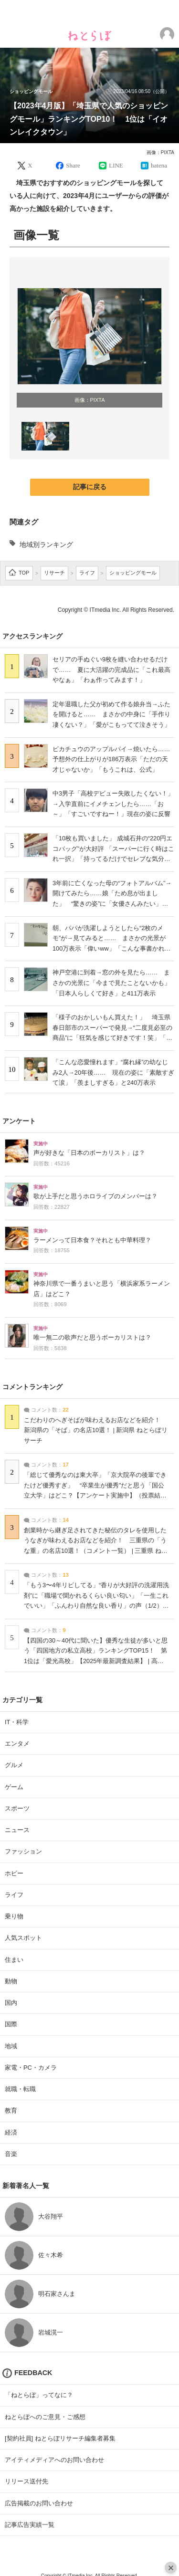  Describe the element at coordinates (11, 2024) in the screenshot. I see `国際` at that location.